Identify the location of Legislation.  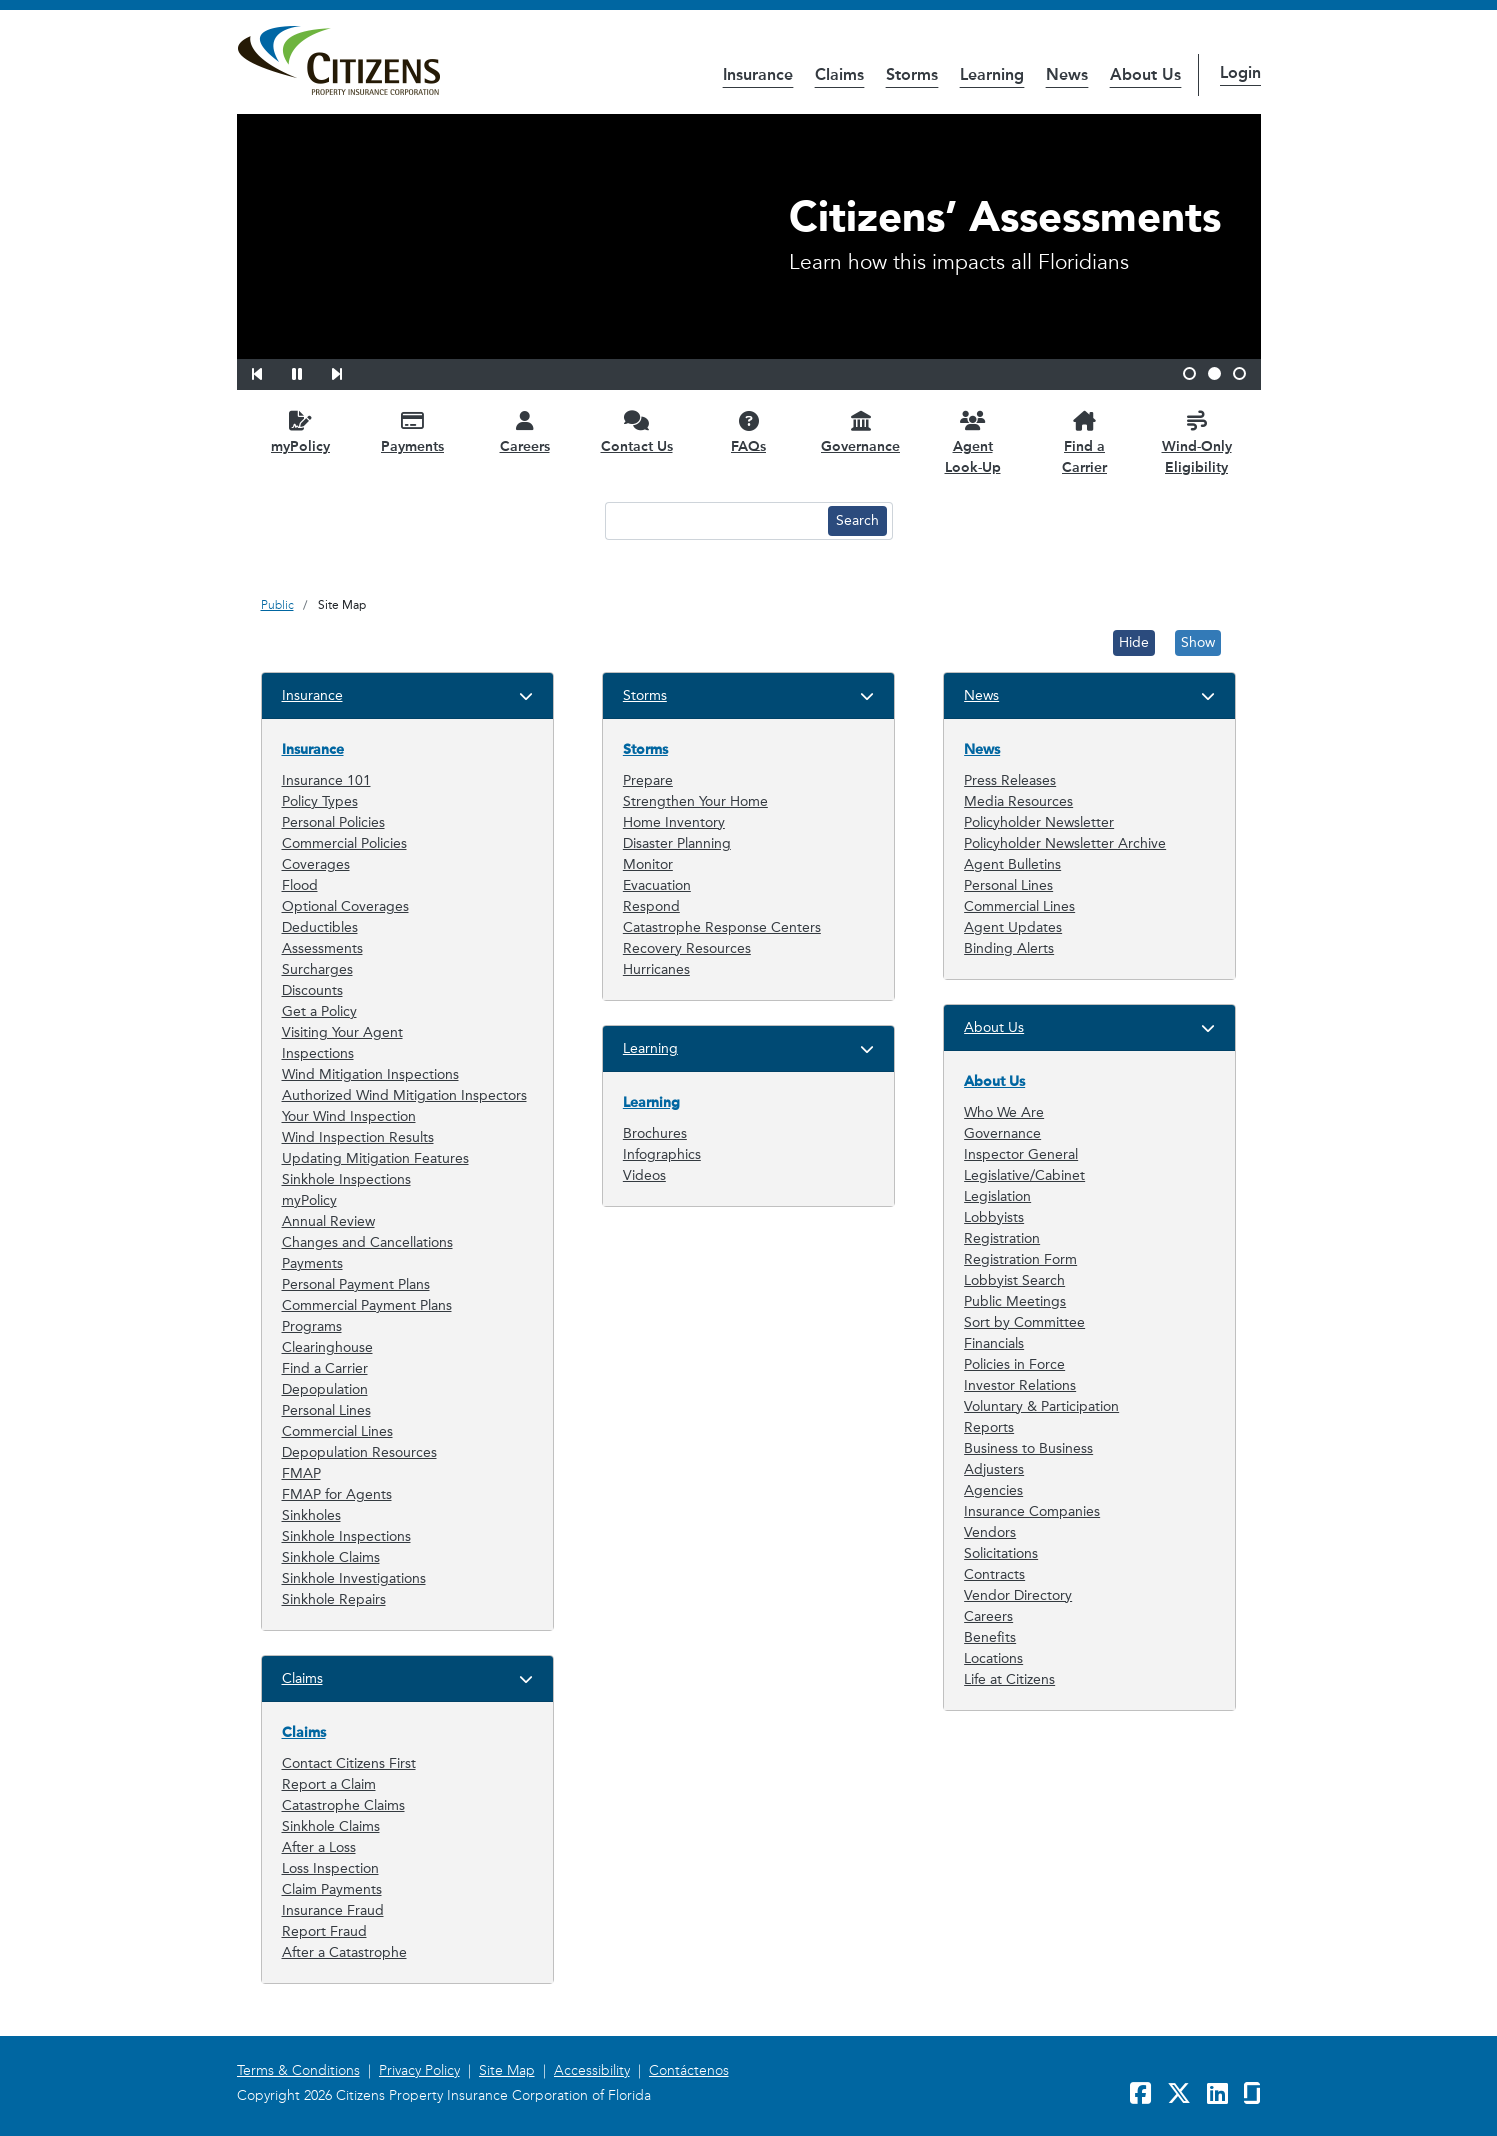
(997, 1196).